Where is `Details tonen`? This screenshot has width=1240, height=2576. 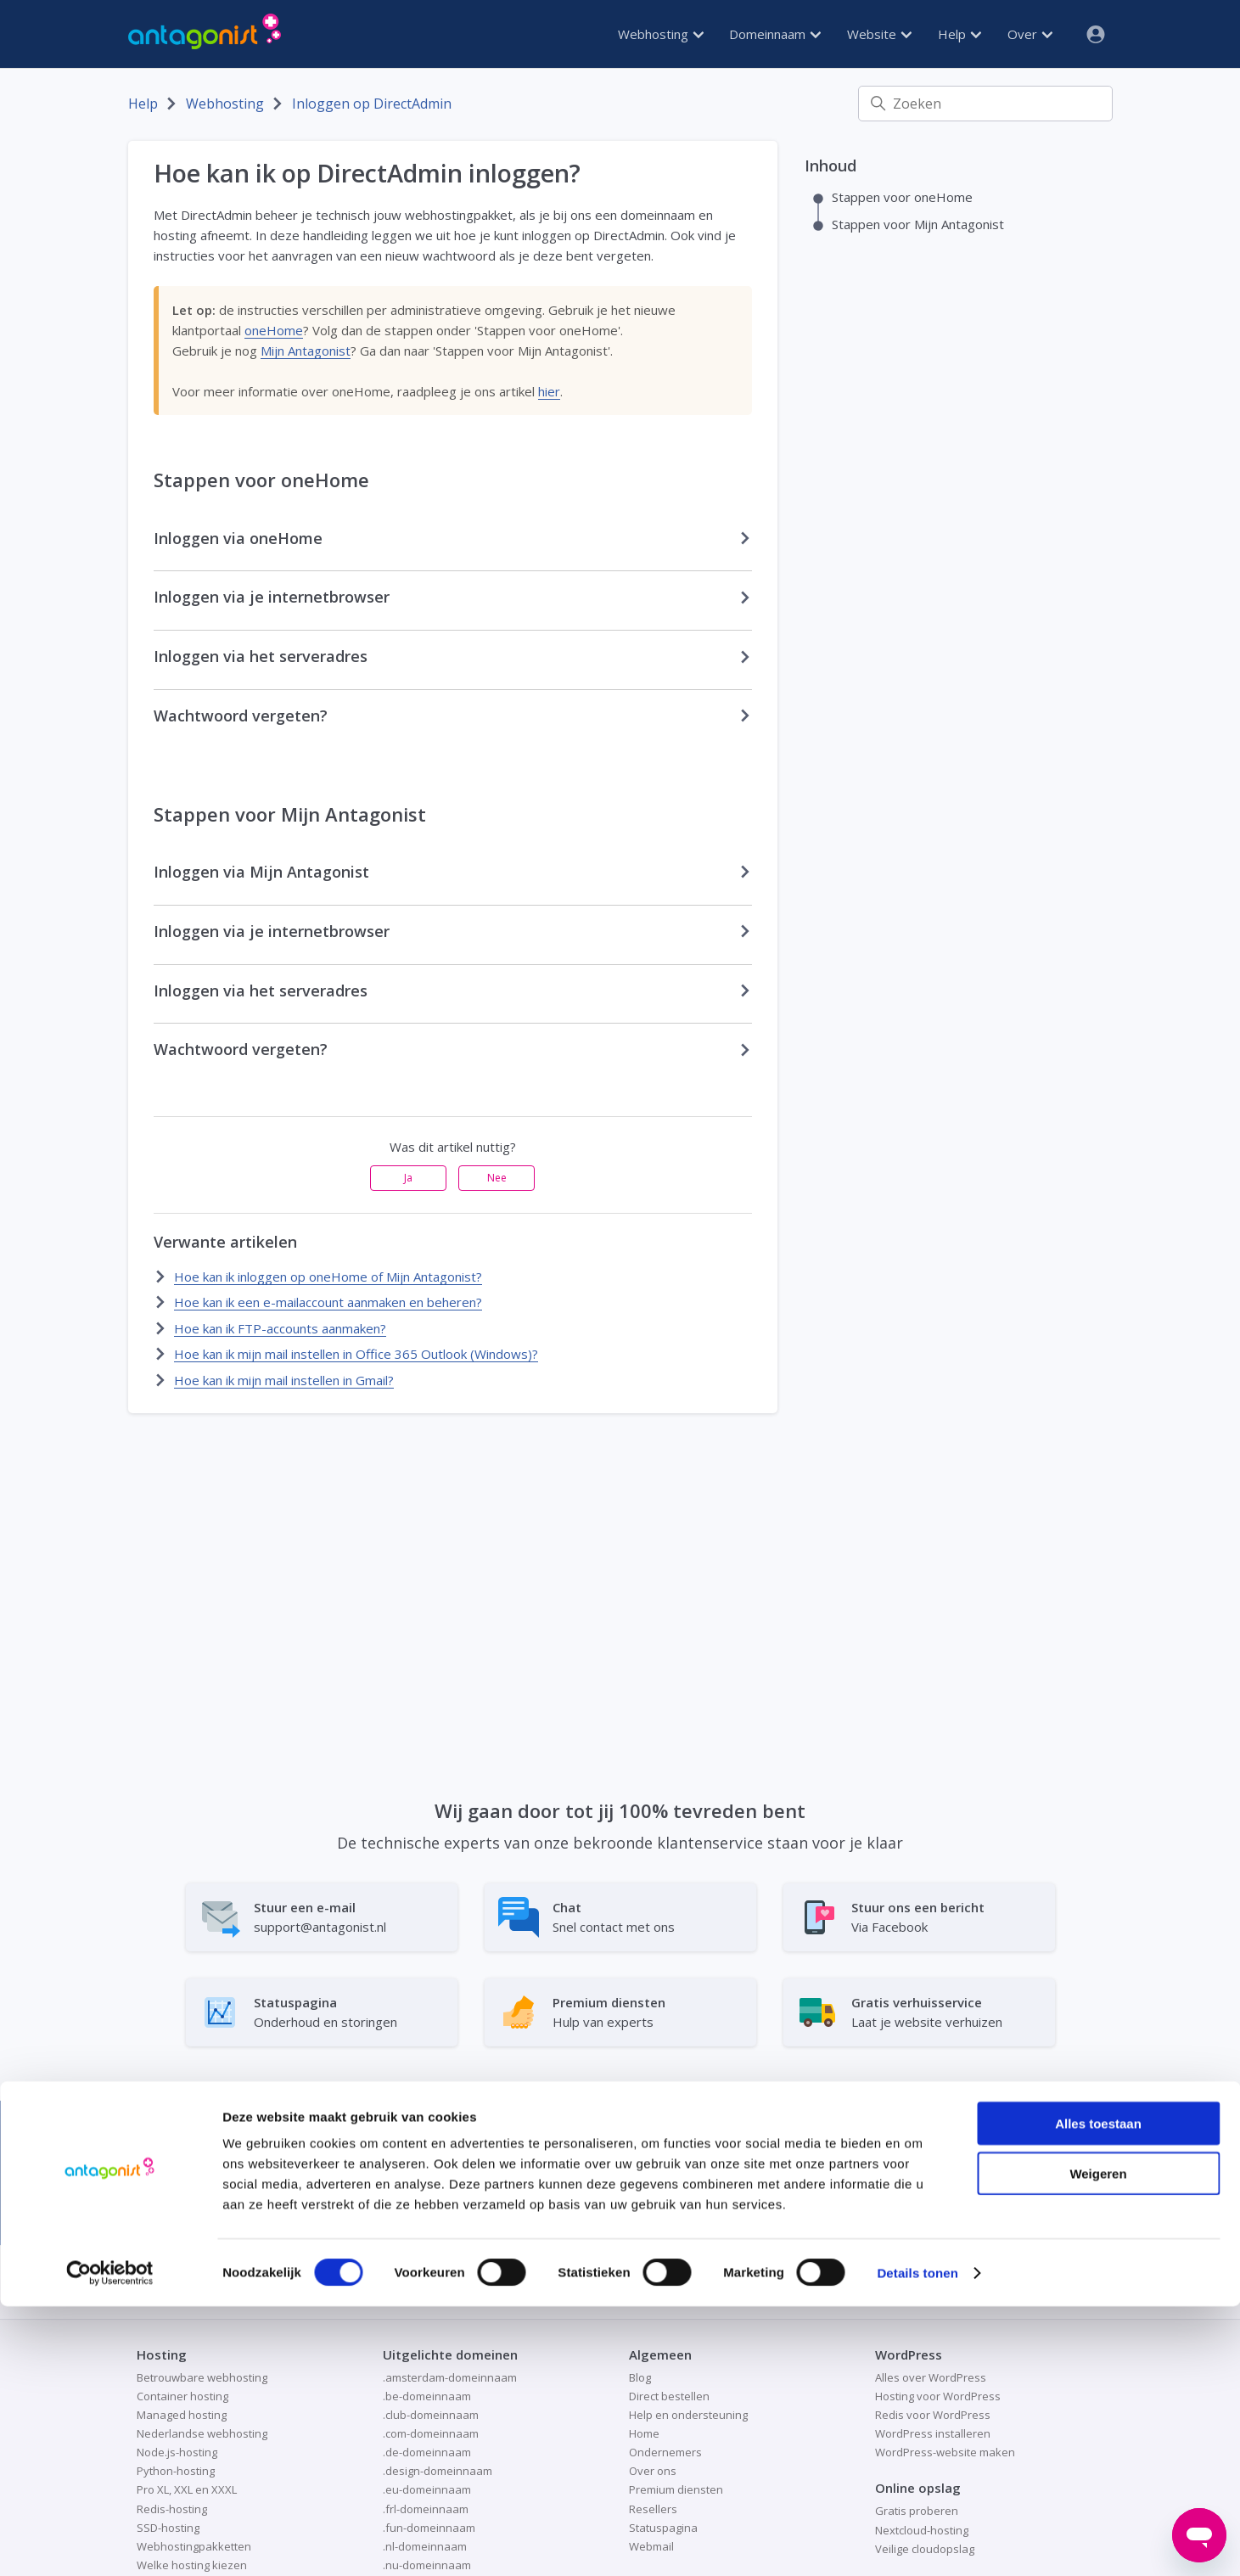 Details tonen is located at coordinates (917, 2542).